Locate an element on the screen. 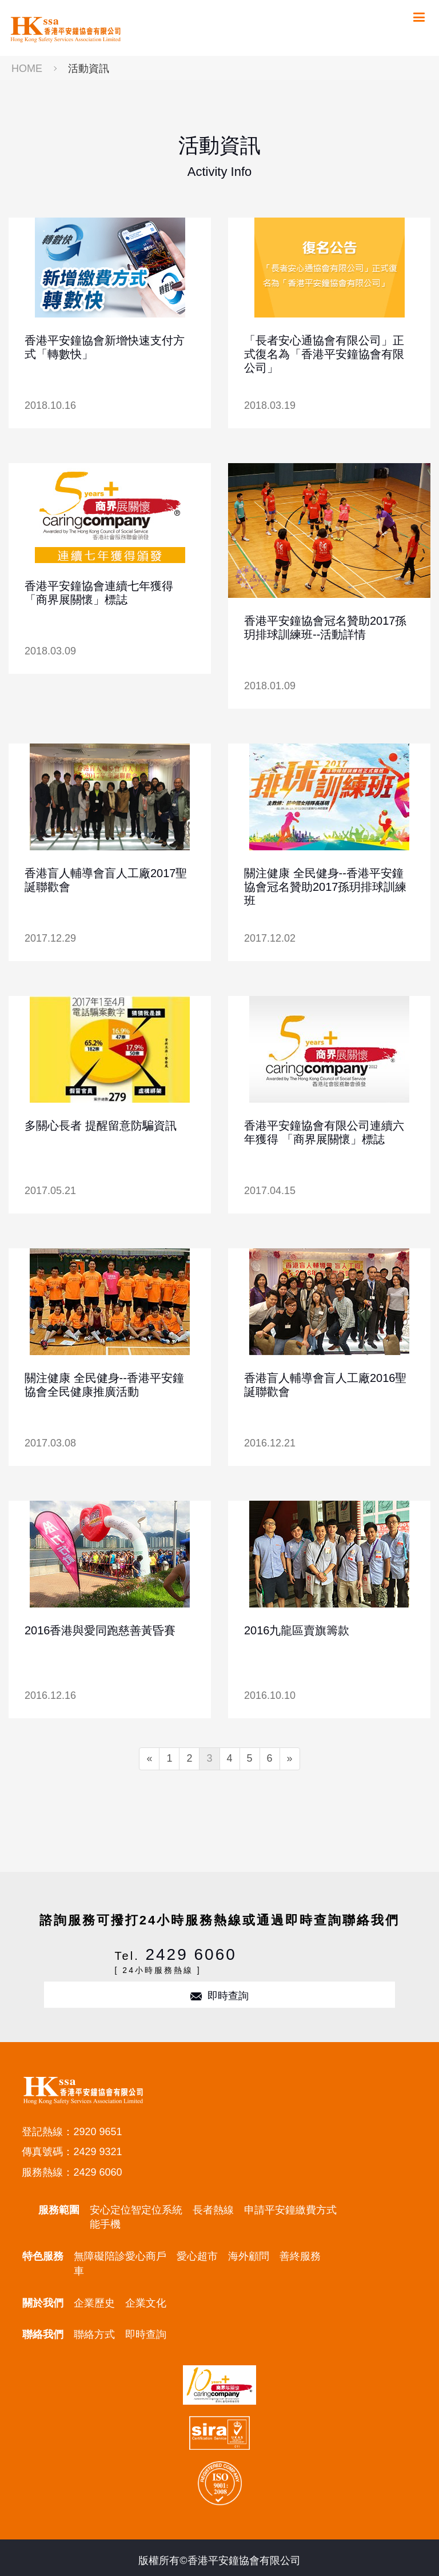 The image size is (439, 2576). 2920 9651 is located at coordinates (97, 2131).